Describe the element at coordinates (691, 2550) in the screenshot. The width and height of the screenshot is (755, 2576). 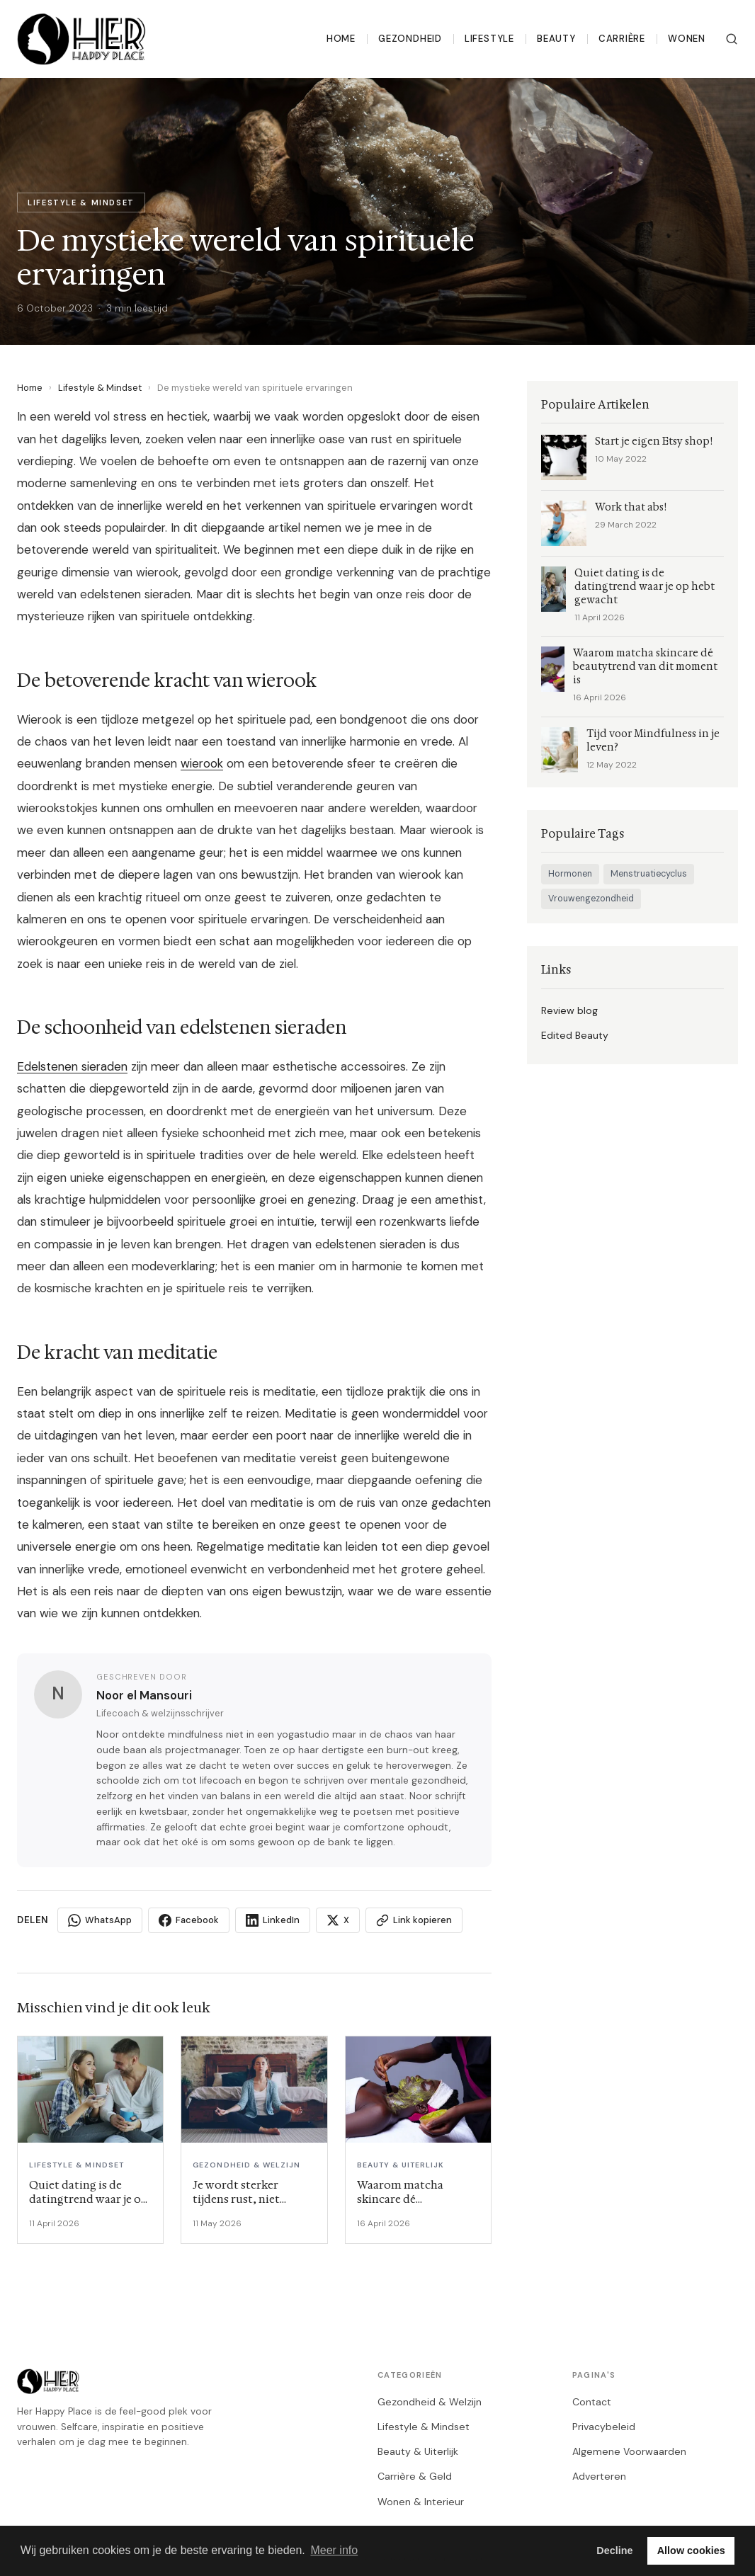
I see `Allow cookies [button]` at that location.